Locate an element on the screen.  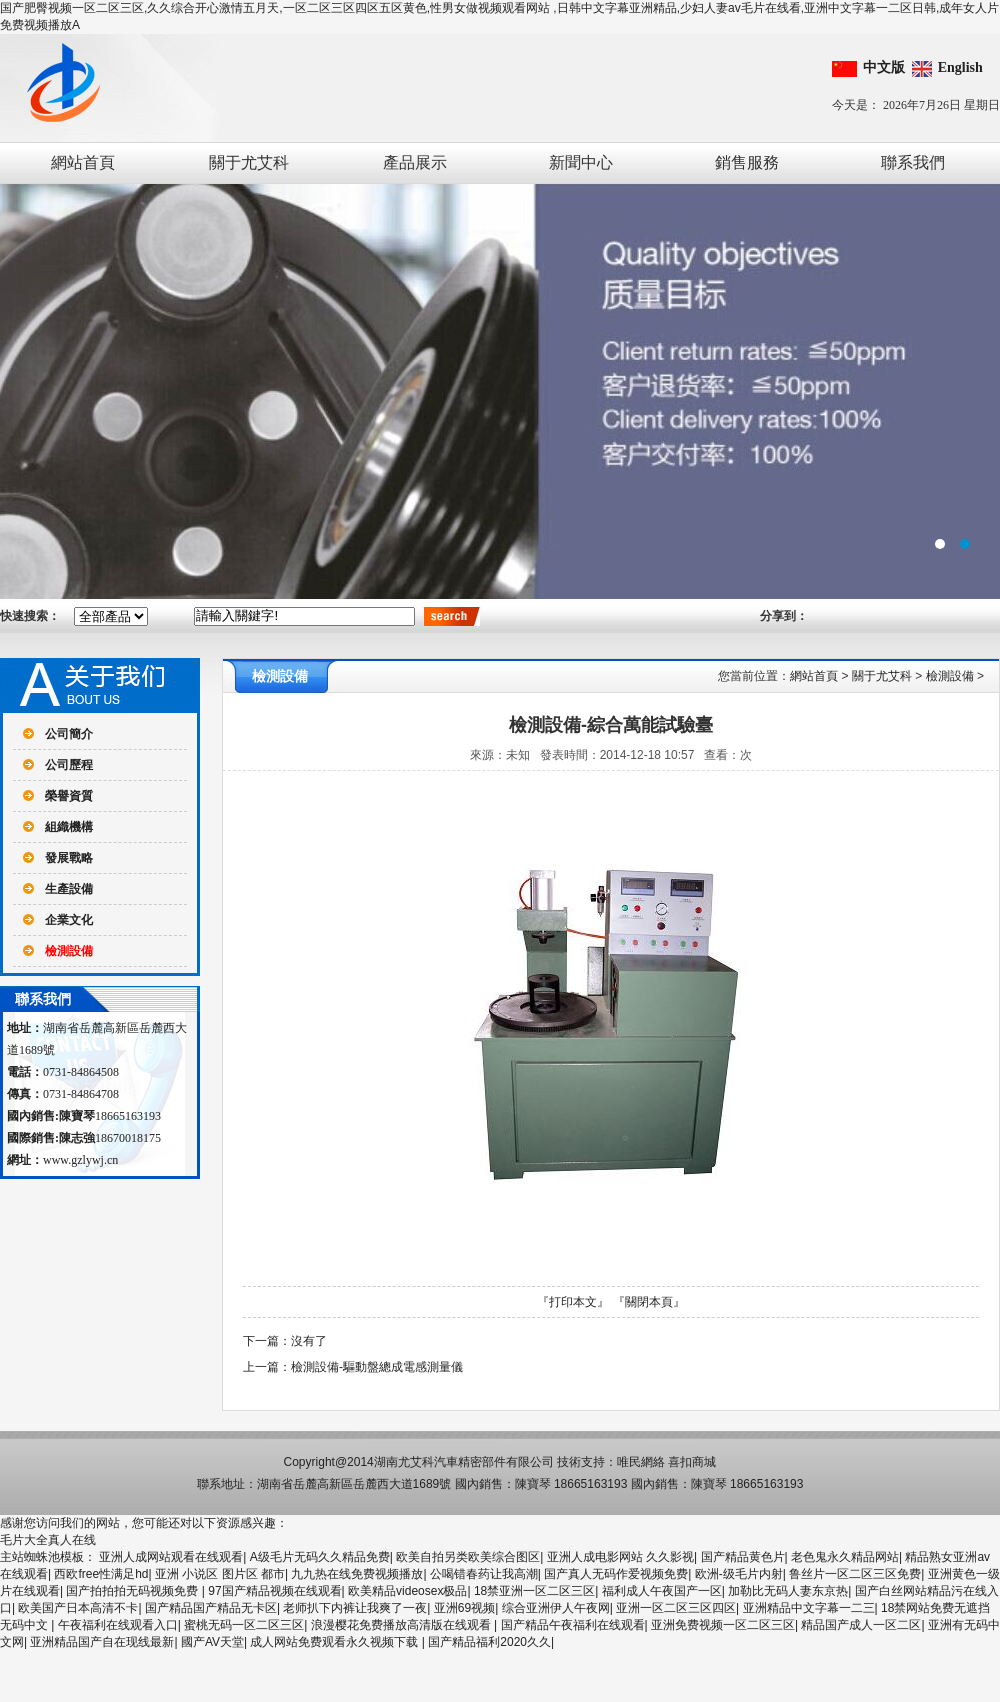
English is located at coordinates (960, 67).